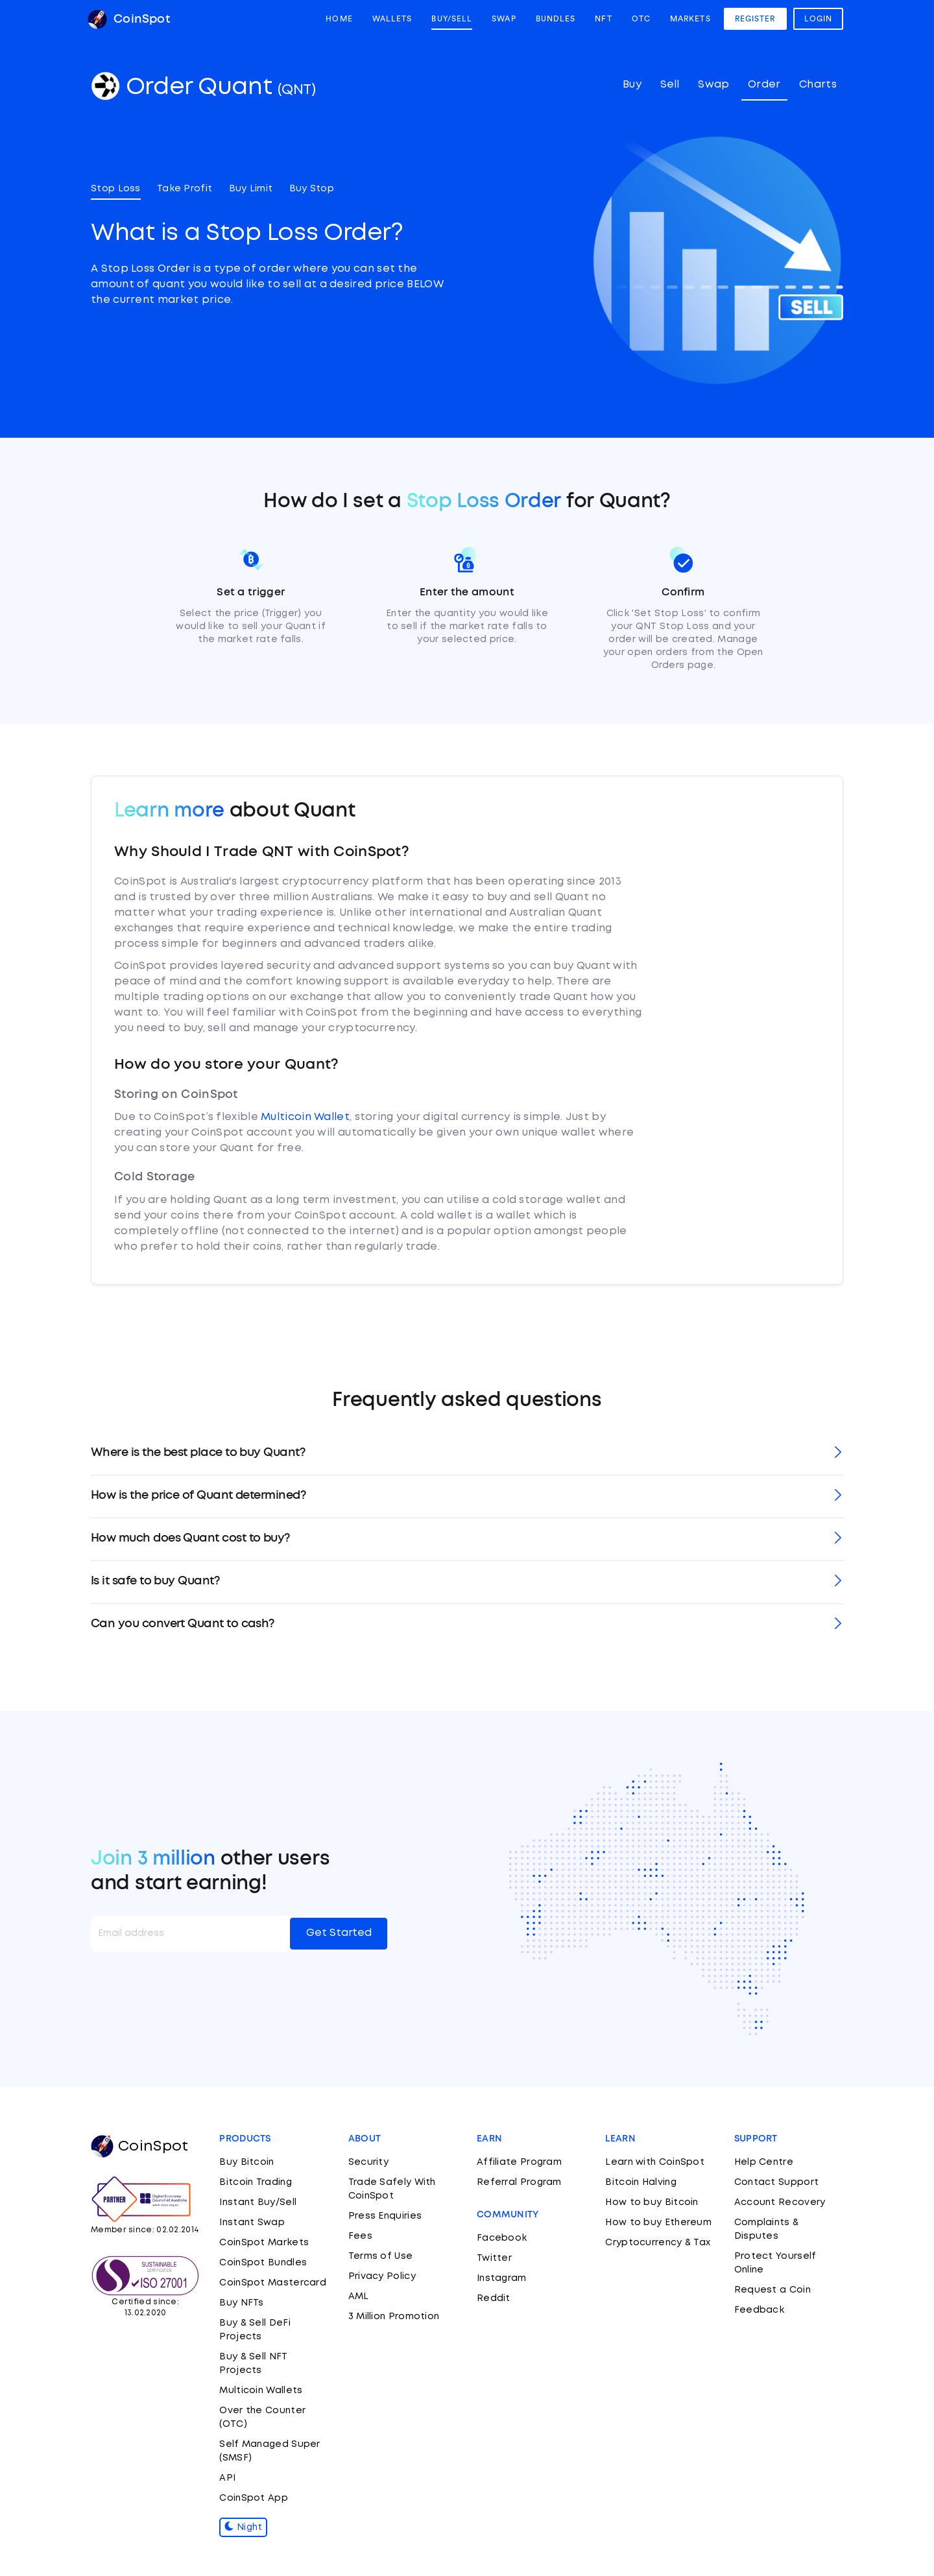 This screenshot has height=2576, width=934. What do you see at coordinates (467, 1454) in the screenshot?
I see `[button]` at bounding box center [467, 1454].